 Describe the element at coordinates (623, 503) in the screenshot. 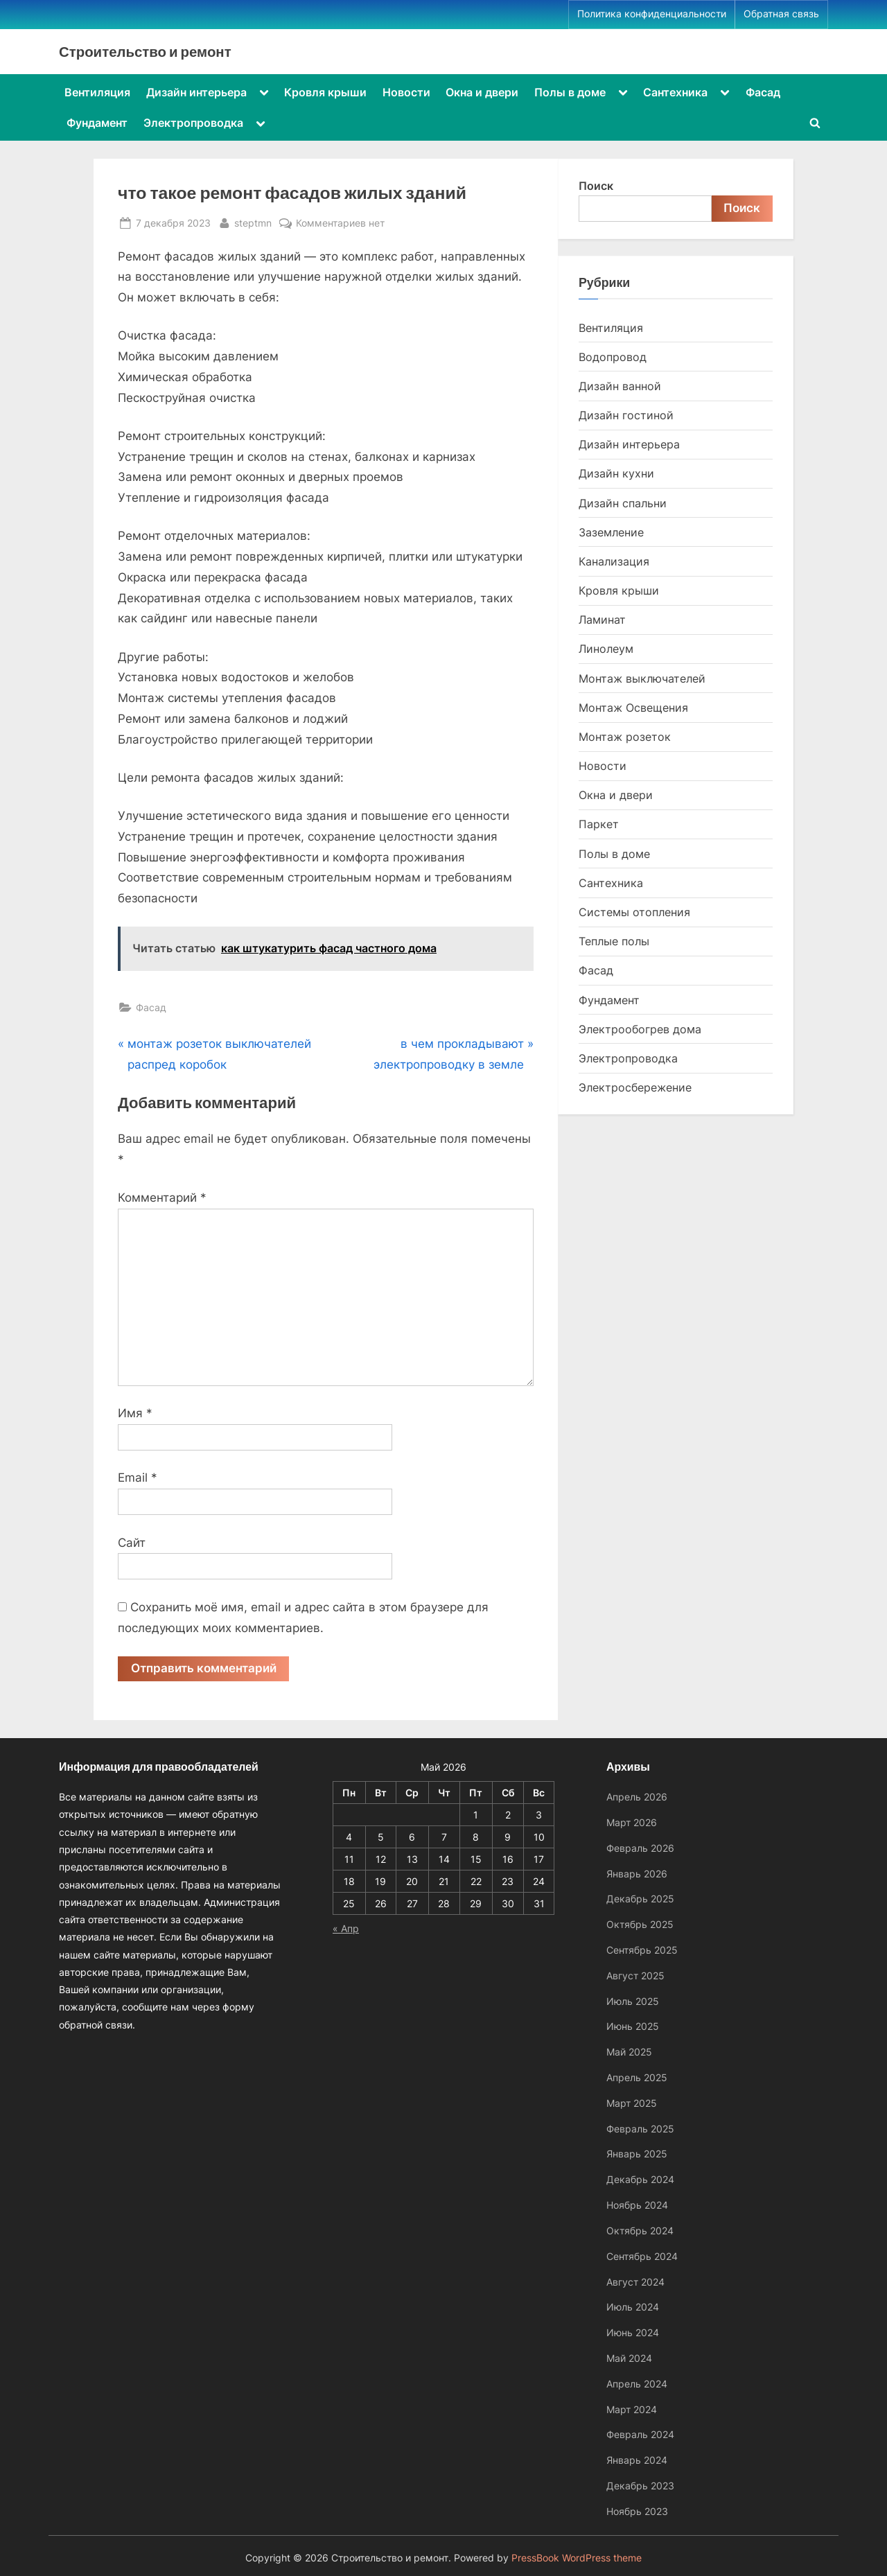

I see `Дизайн спальни` at that location.